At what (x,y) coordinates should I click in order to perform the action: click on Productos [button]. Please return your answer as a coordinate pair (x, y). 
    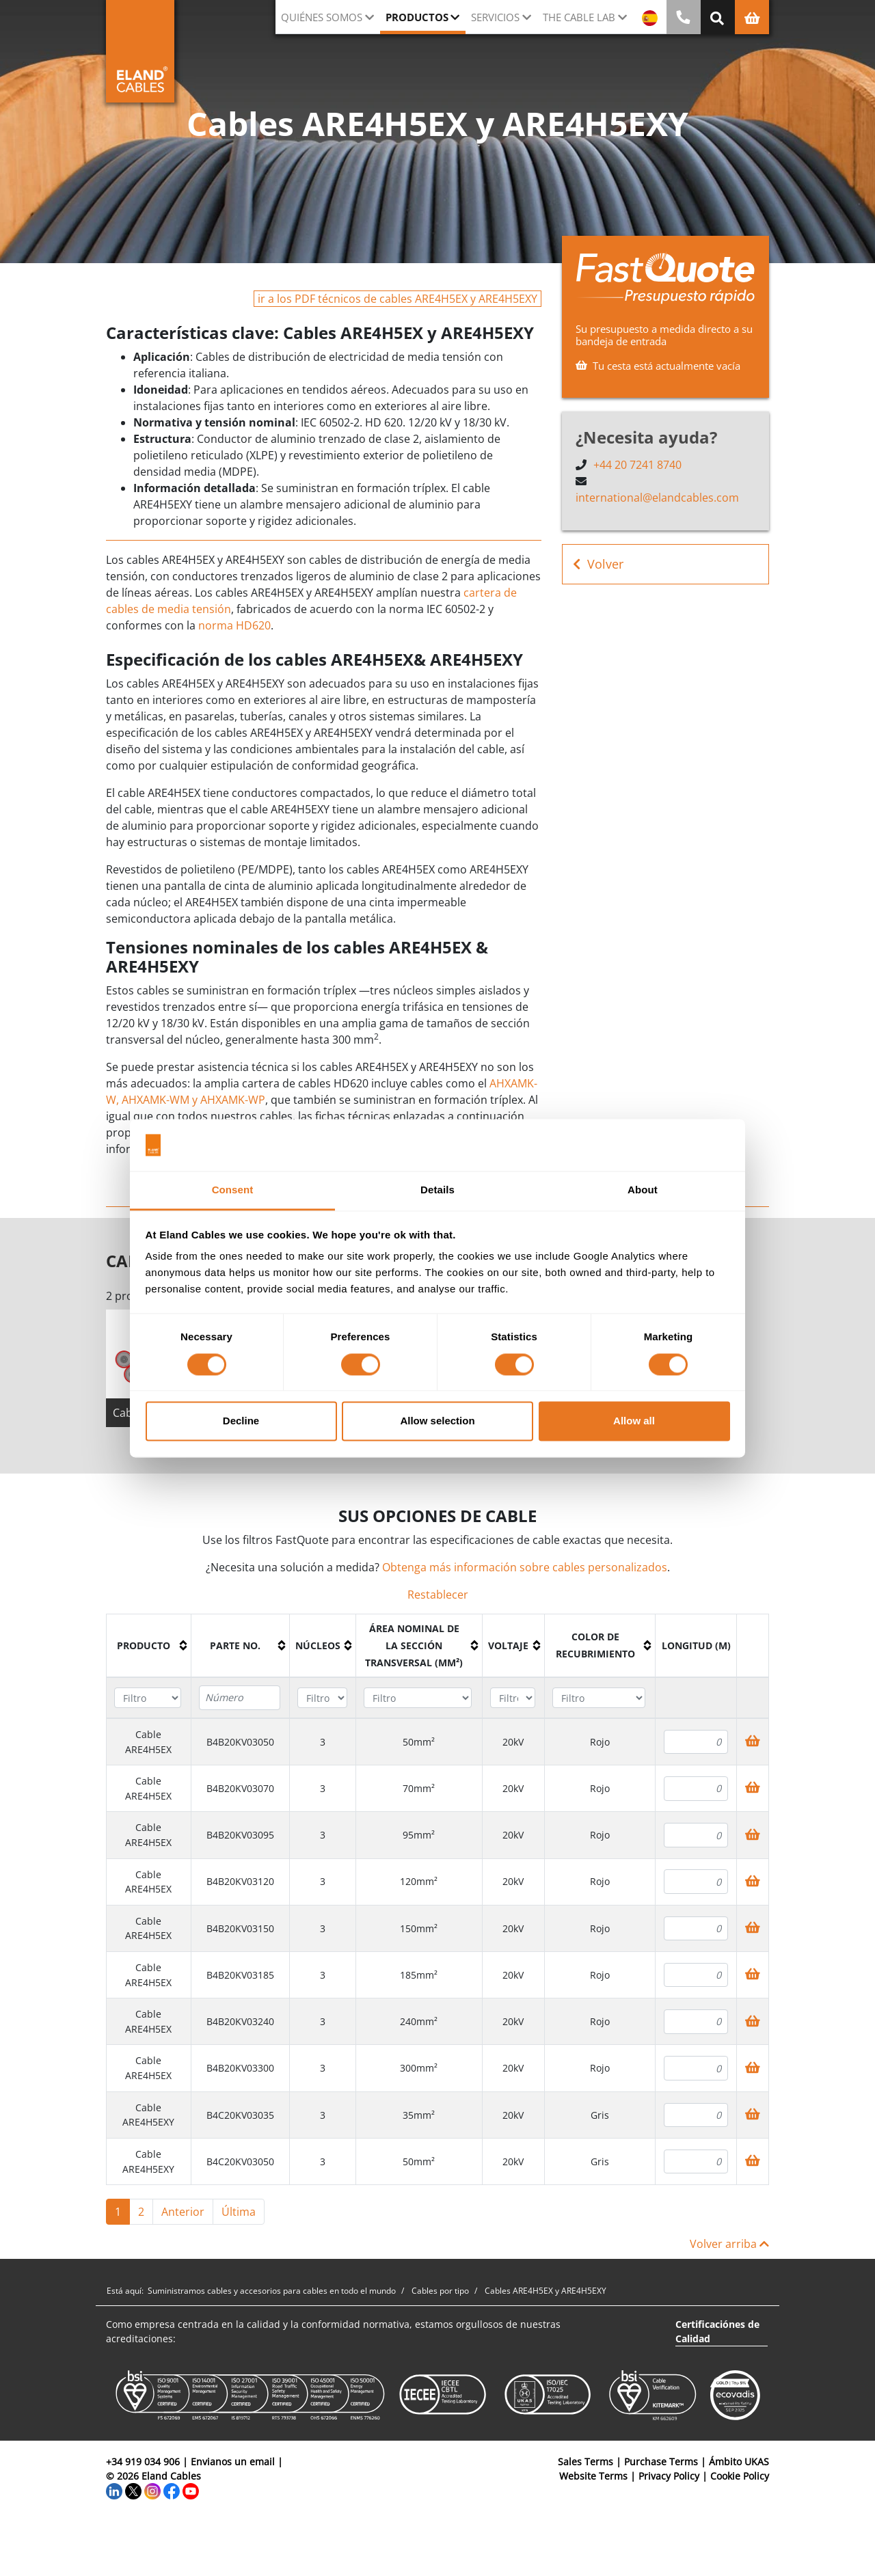
    Looking at the image, I should click on (417, 17).